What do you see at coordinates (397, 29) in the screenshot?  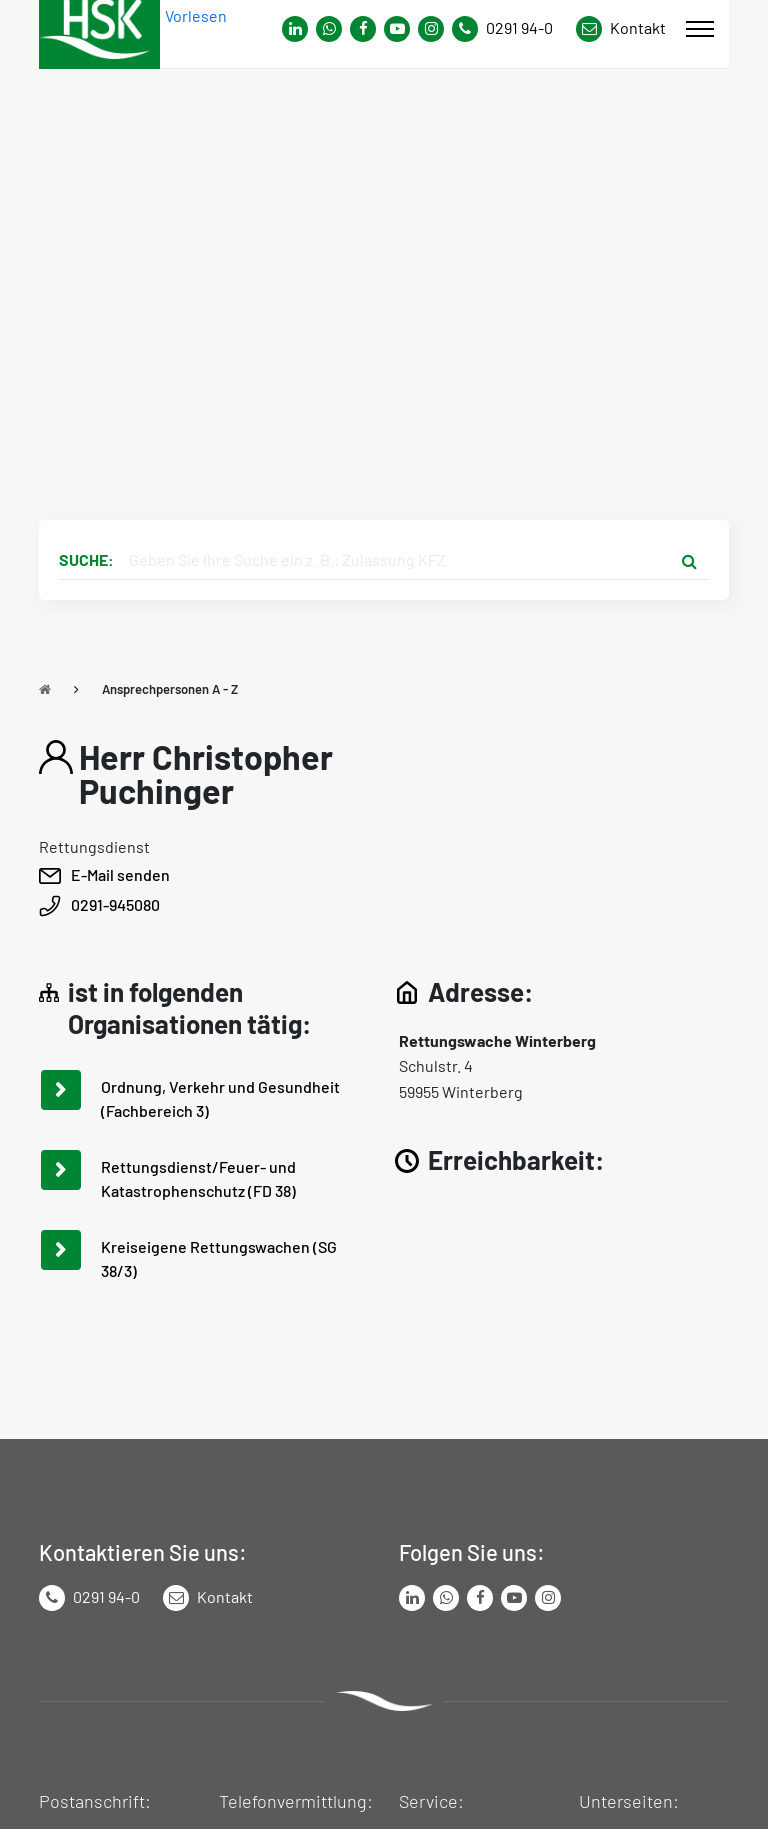 I see `[Link zu Youtube-Kanal von Hochsauerlandkreis]` at bounding box center [397, 29].